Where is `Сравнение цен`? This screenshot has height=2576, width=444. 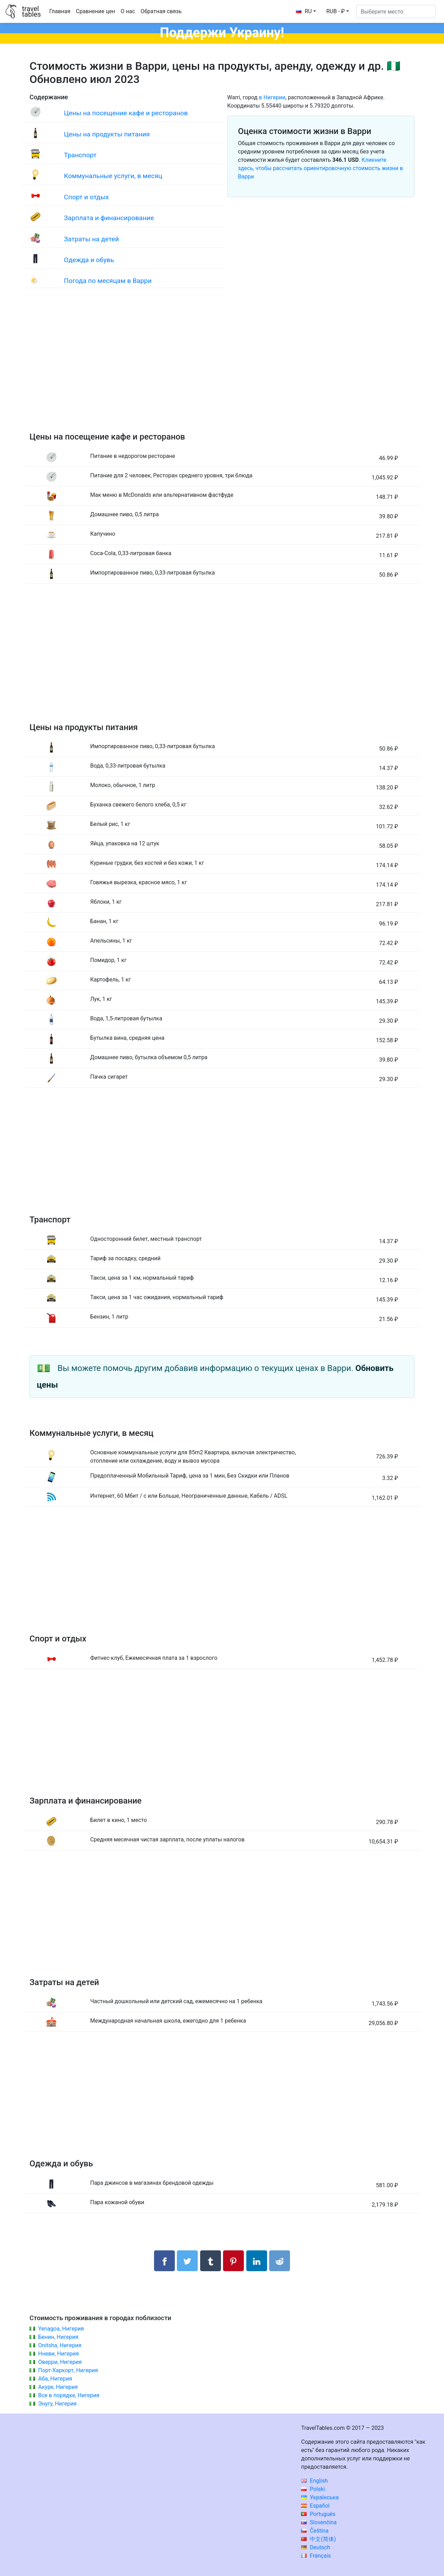 Сравнение цен is located at coordinates (95, 11).